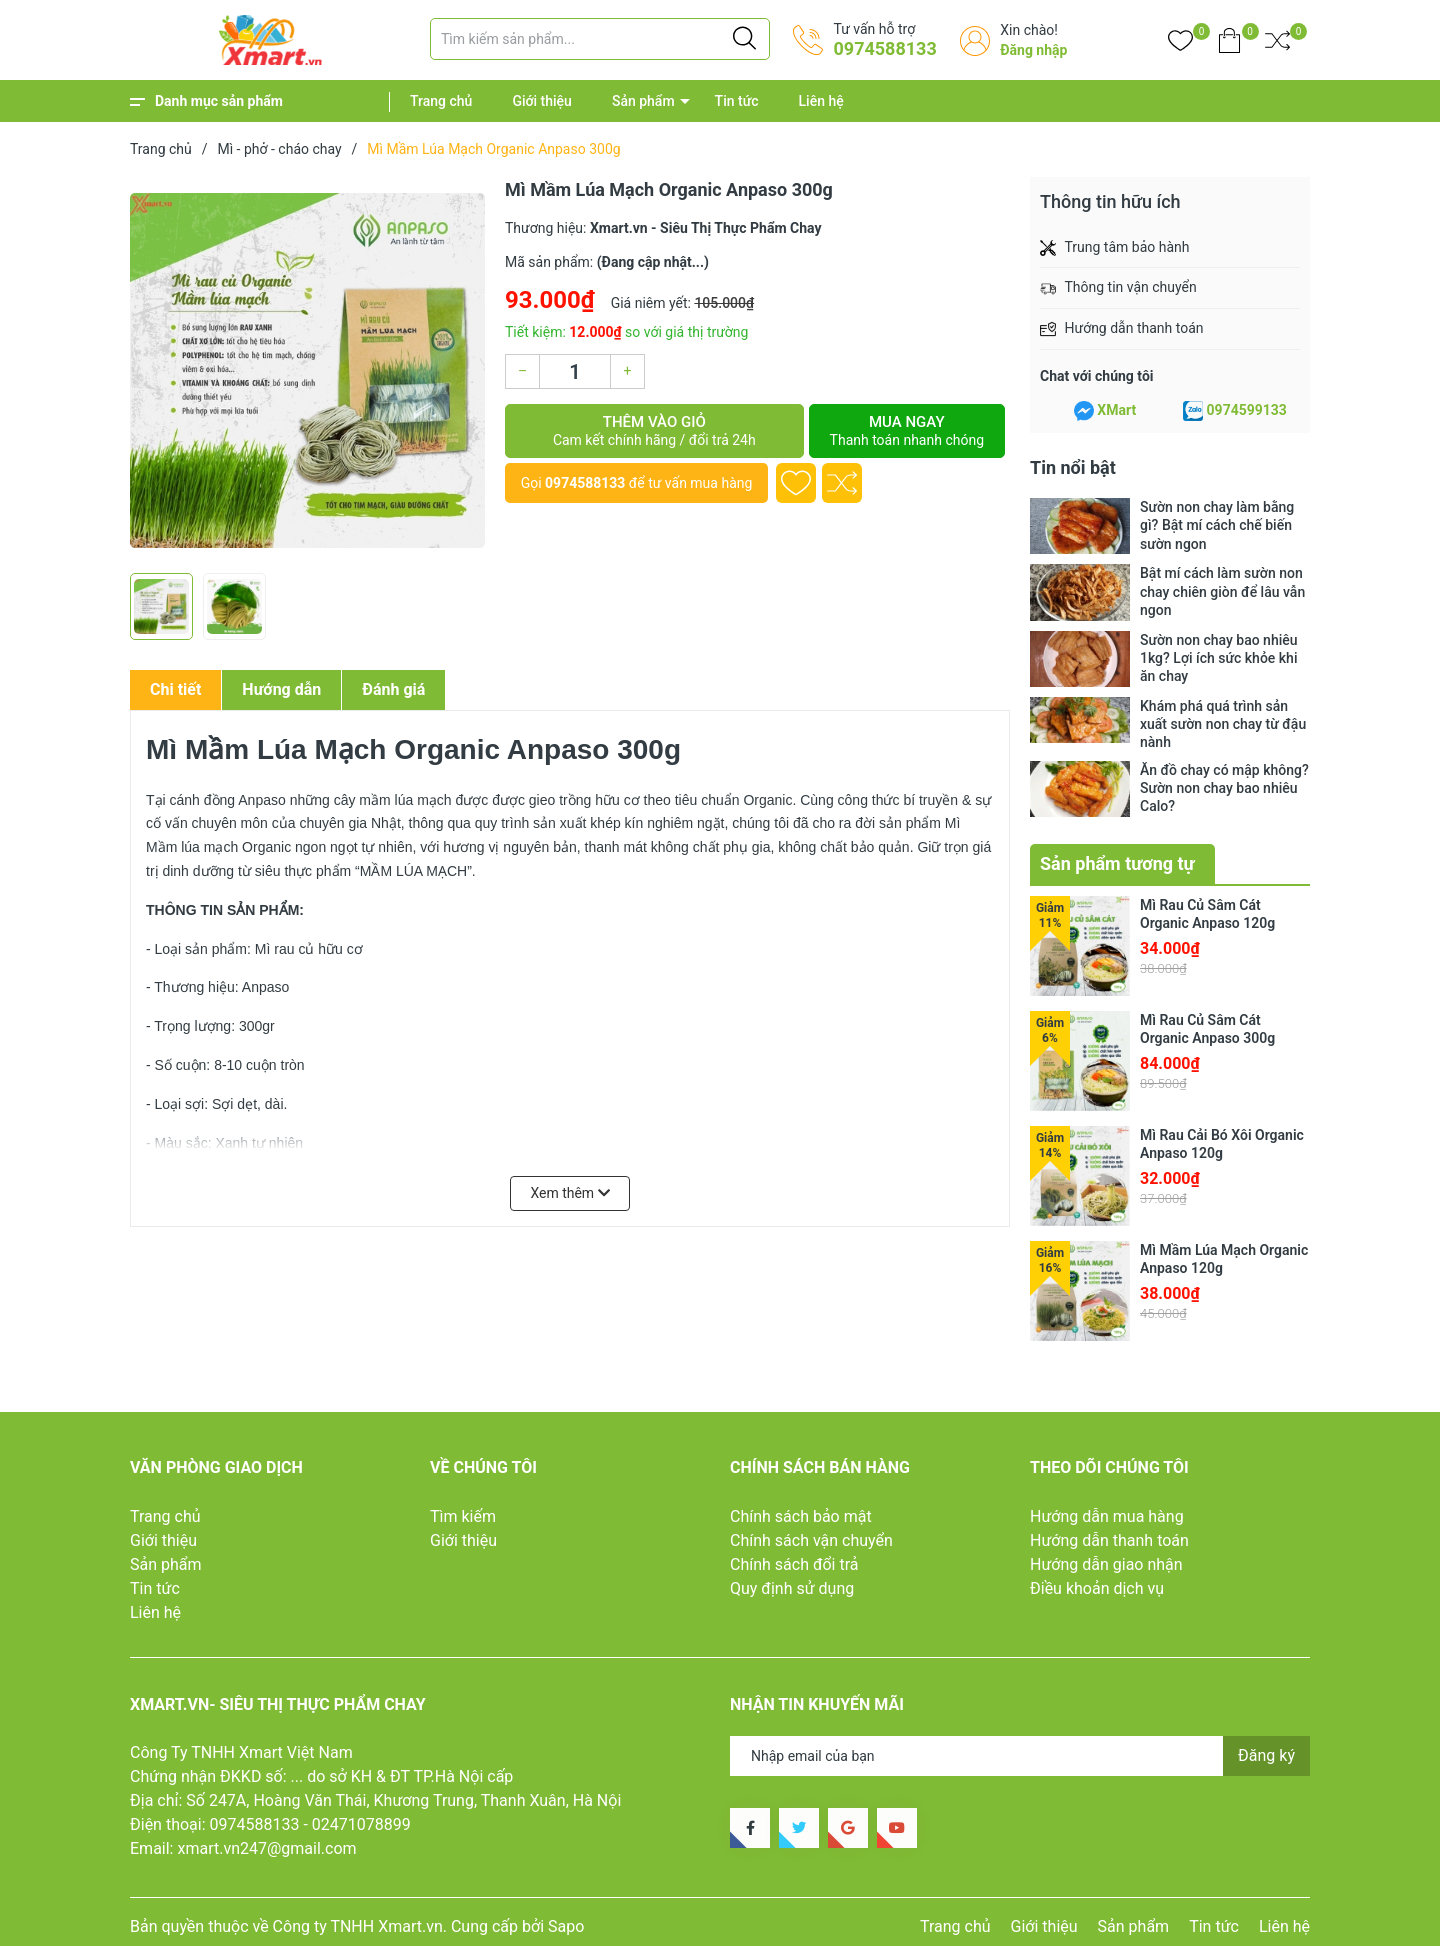 This screenshot has height=1946, width=1440. Describe the element at coordinates (1106, 1561) in the screenshot. I see `Hướng dẫn giao nhận` at that location.